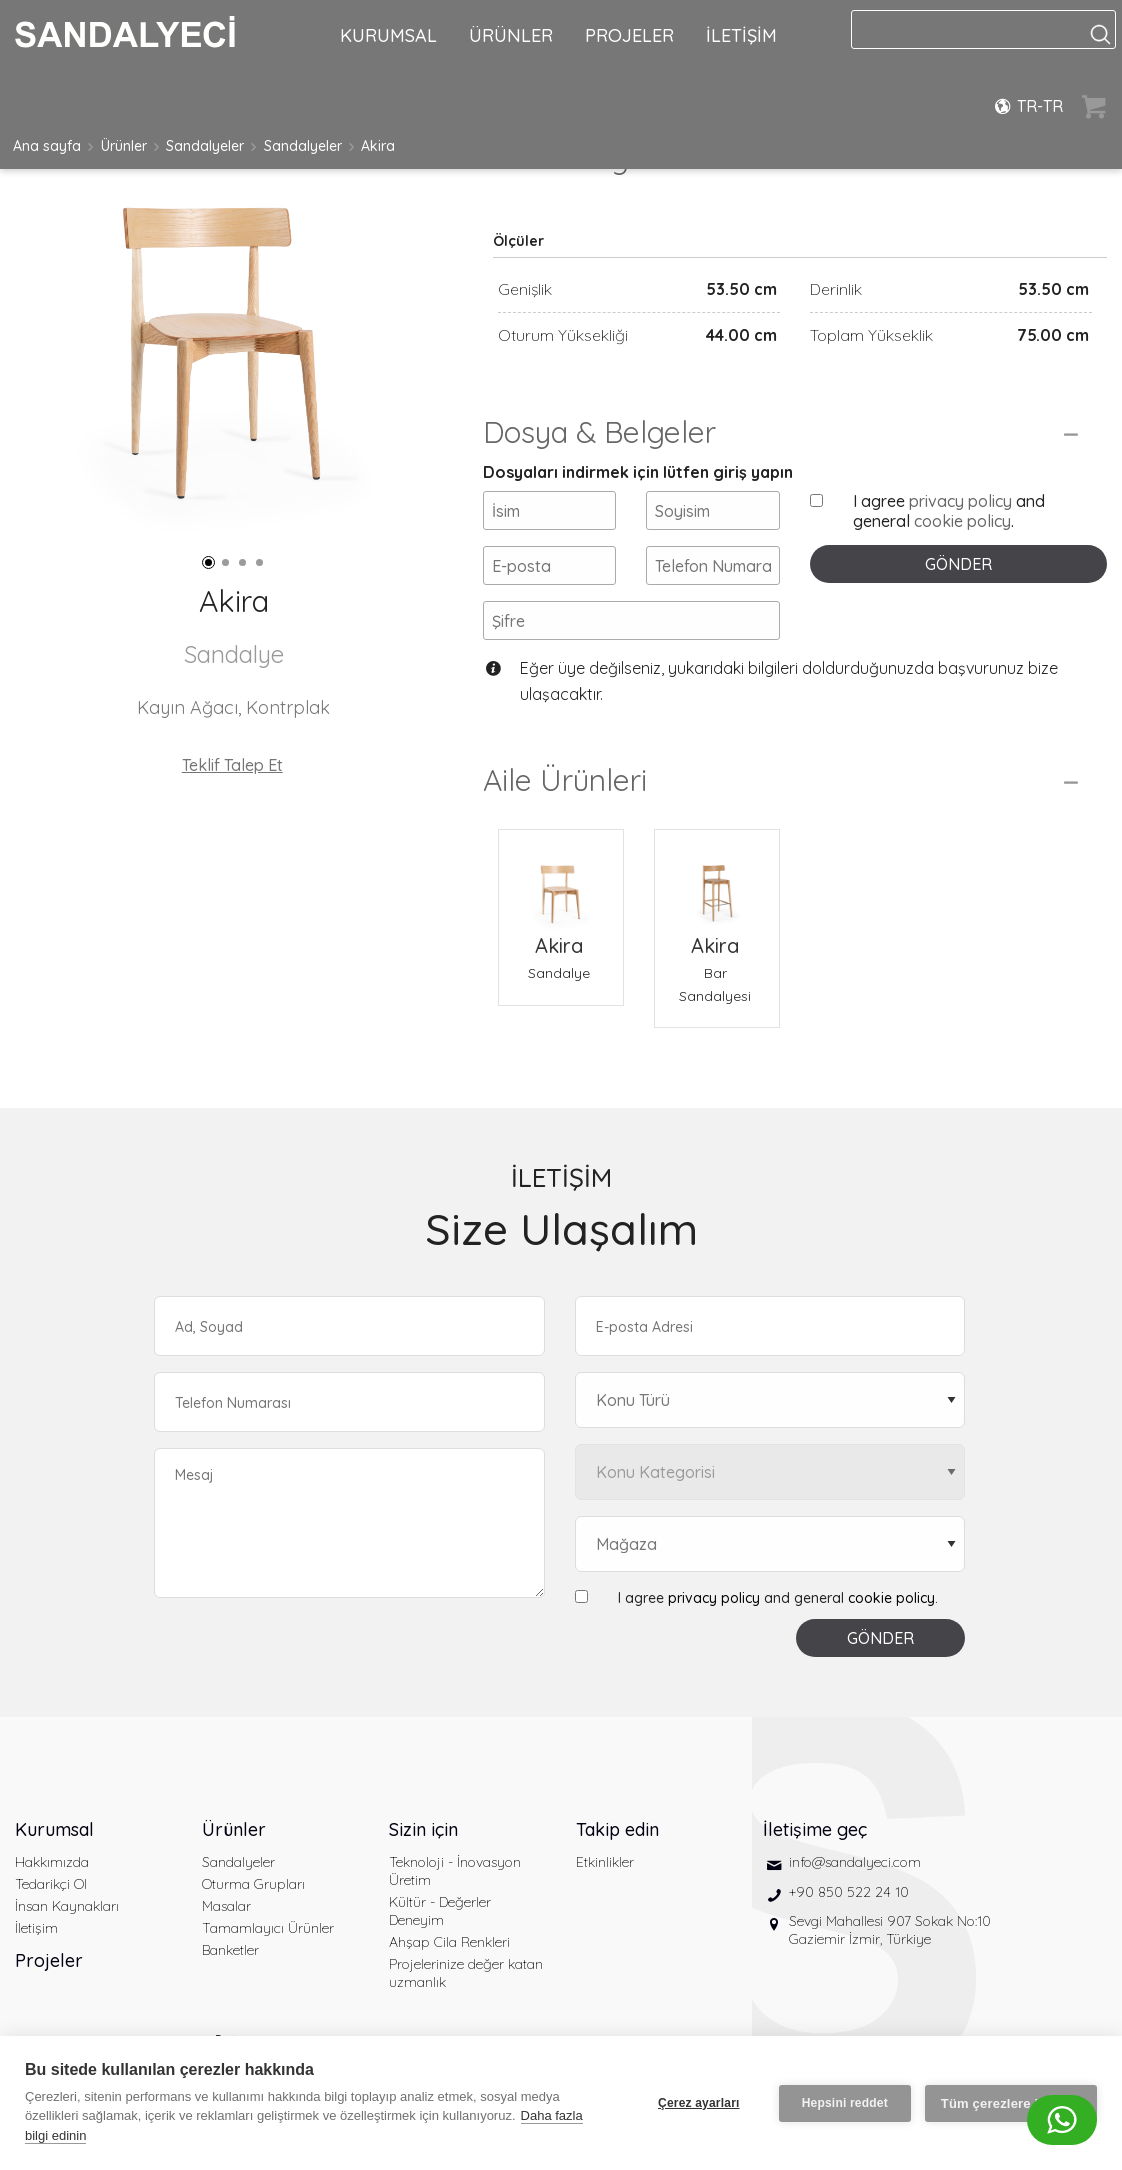  What do you see at coordinates (49, 1960) in the screenshot?
I see `Projeler` at bounding box center [49, 1960].